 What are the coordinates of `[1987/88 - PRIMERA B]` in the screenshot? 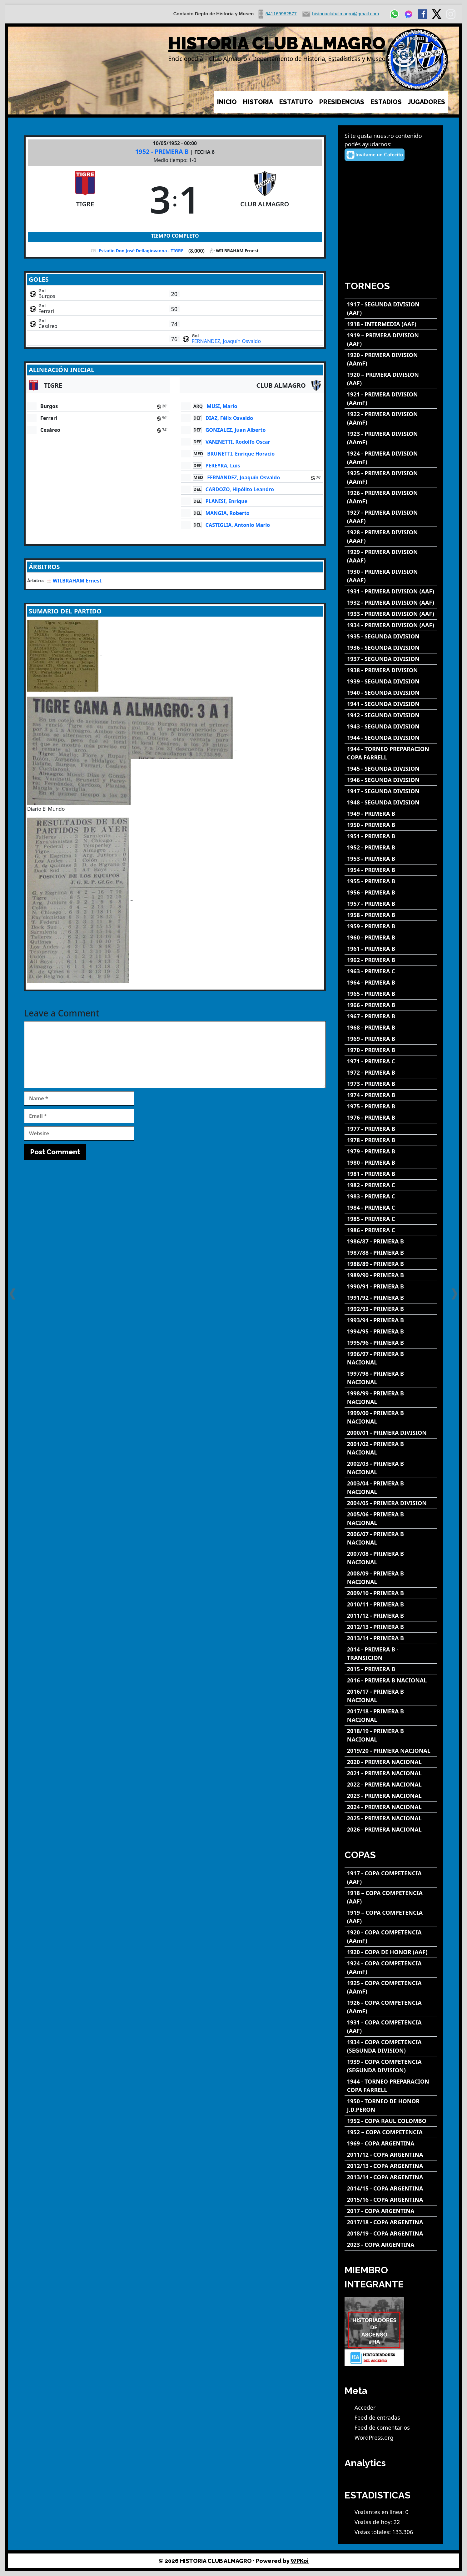 It's located at (391, 1252).